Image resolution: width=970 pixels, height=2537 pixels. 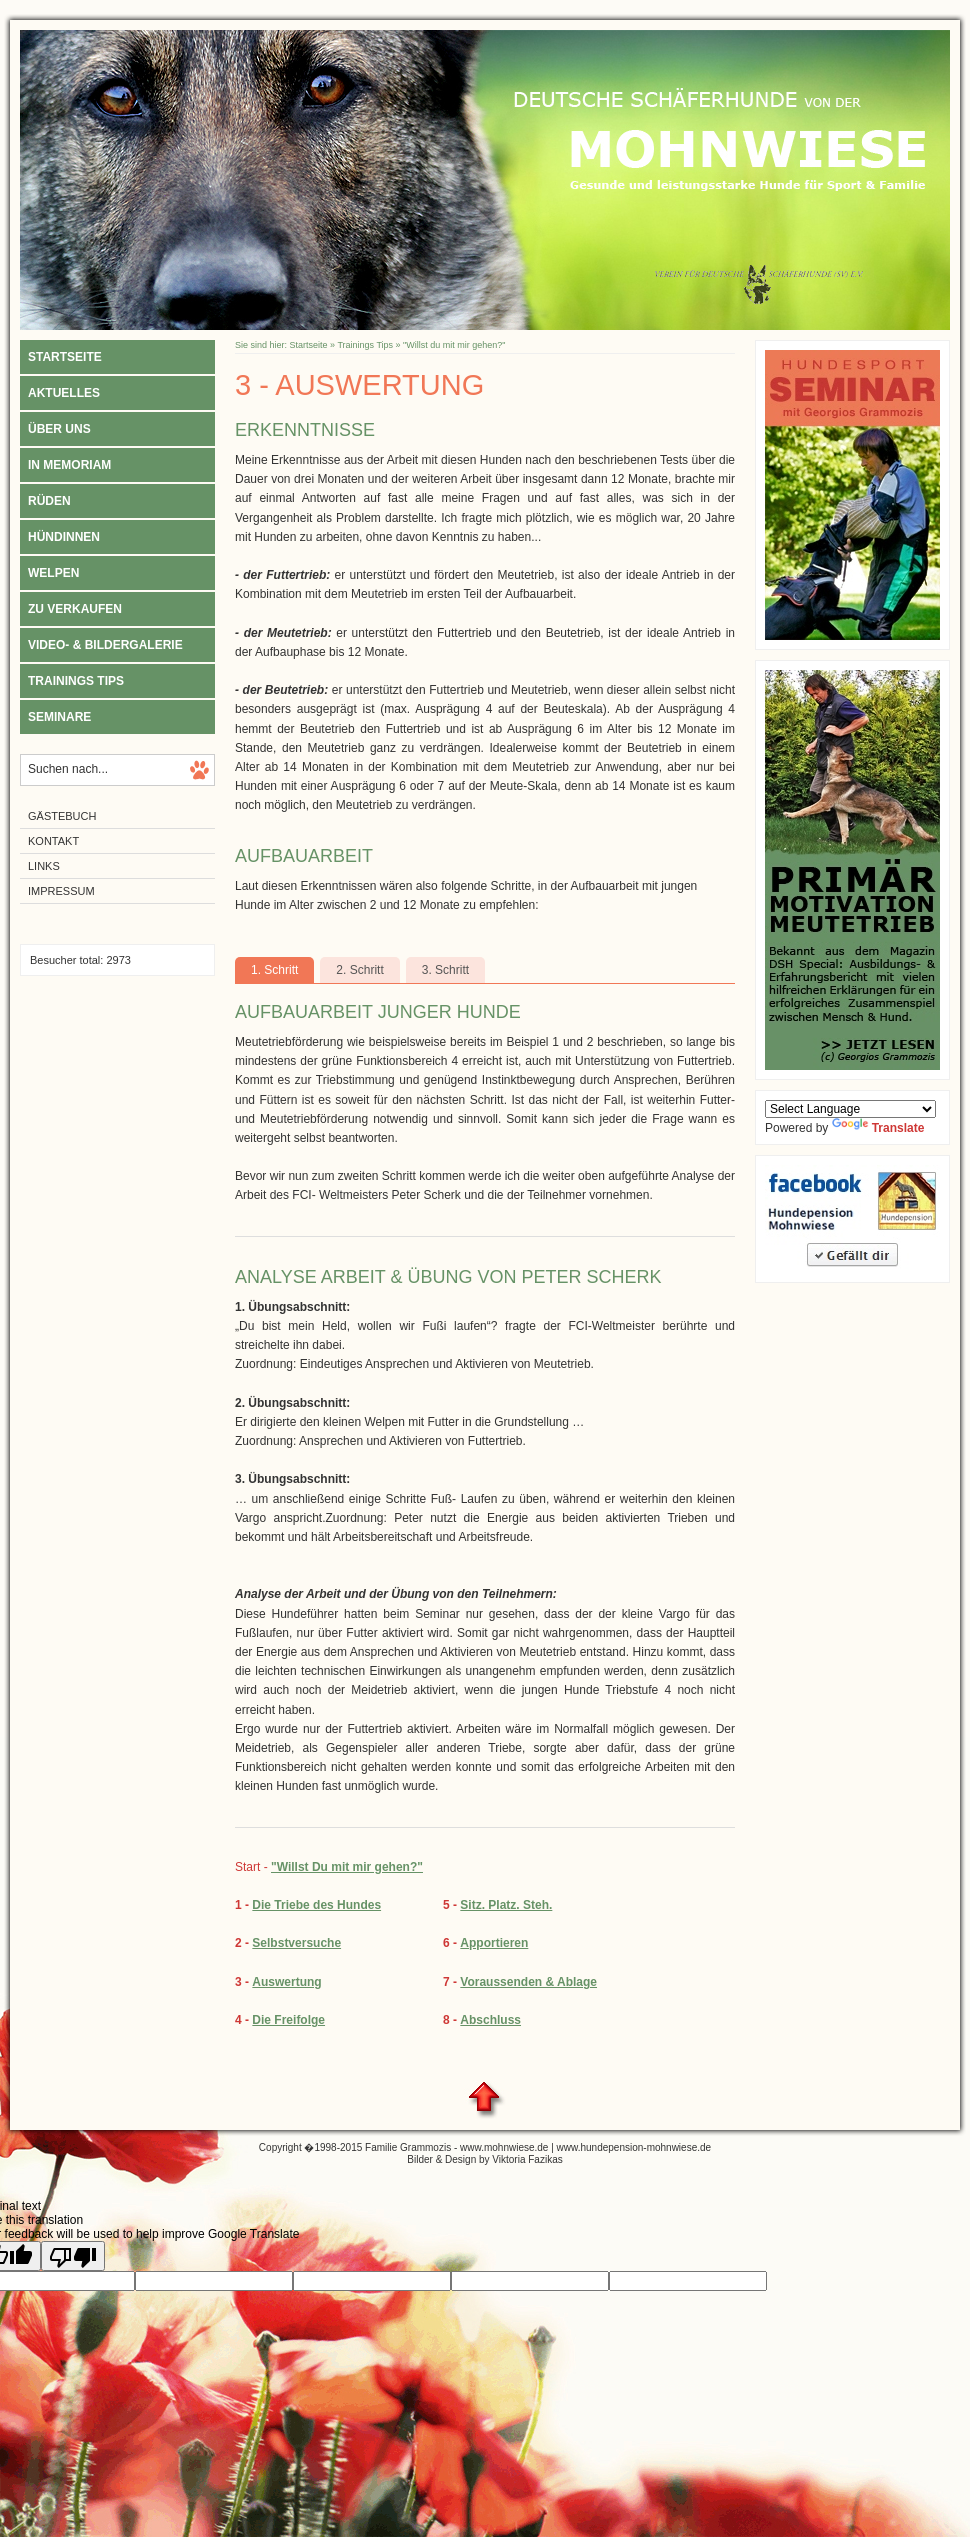 I want to click on Gästebuch, so click(x=62, y=816).